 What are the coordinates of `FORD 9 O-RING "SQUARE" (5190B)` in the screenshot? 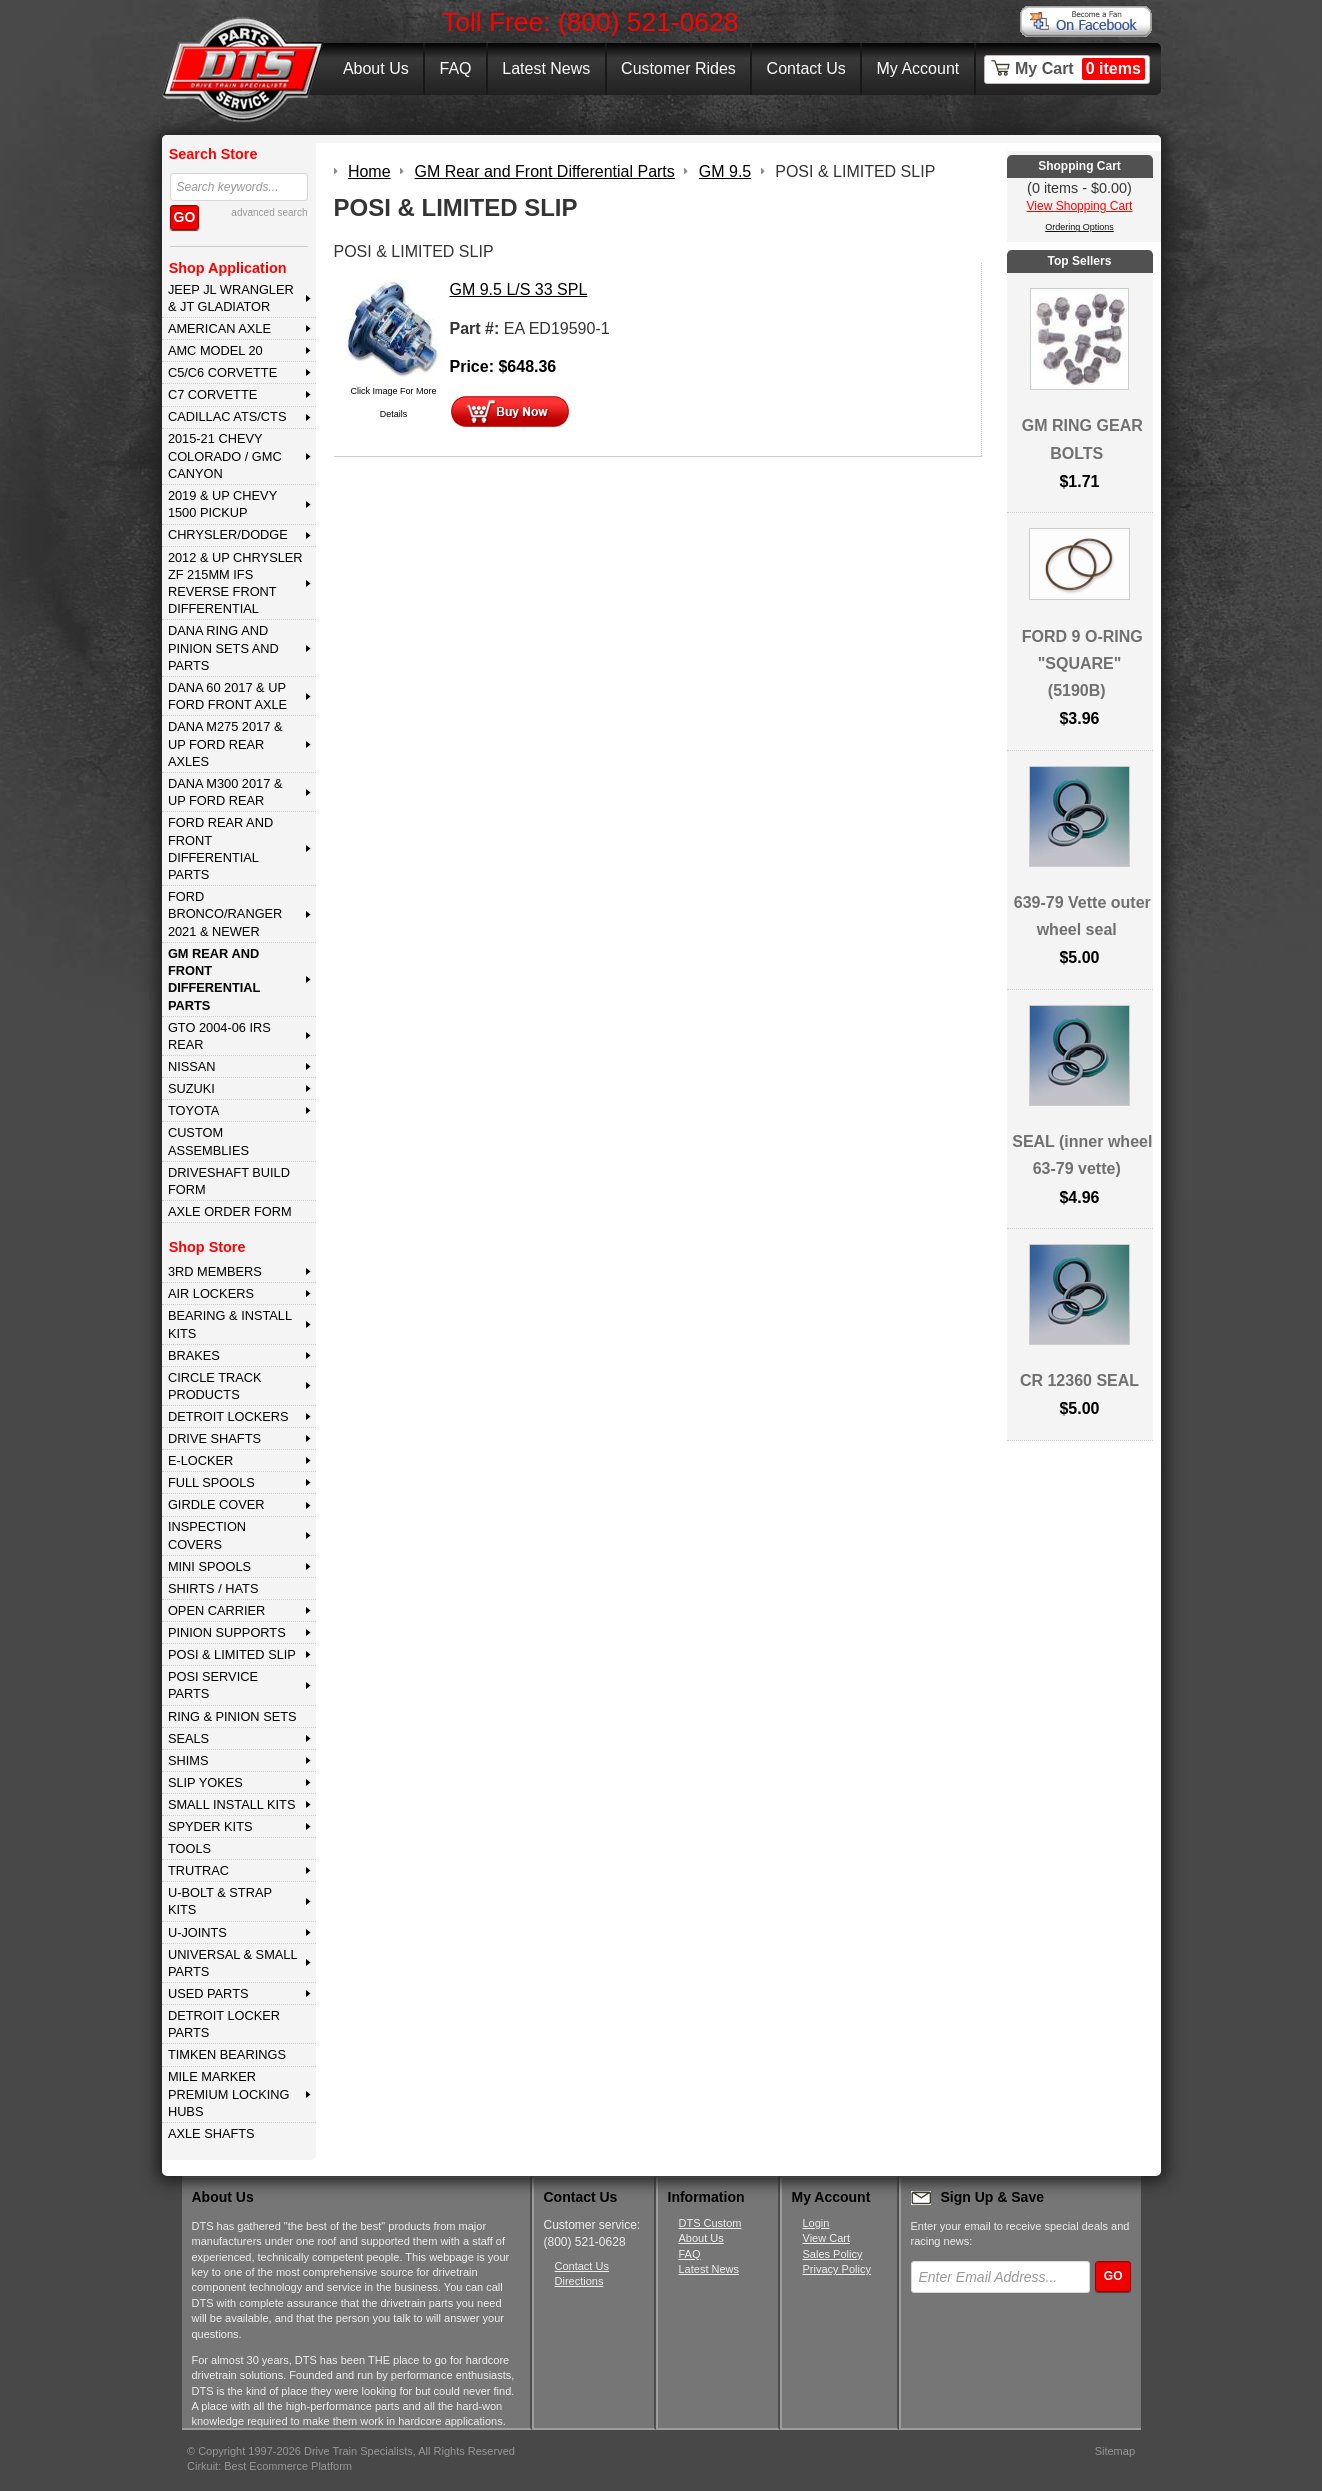 It's located at (1082, 663).